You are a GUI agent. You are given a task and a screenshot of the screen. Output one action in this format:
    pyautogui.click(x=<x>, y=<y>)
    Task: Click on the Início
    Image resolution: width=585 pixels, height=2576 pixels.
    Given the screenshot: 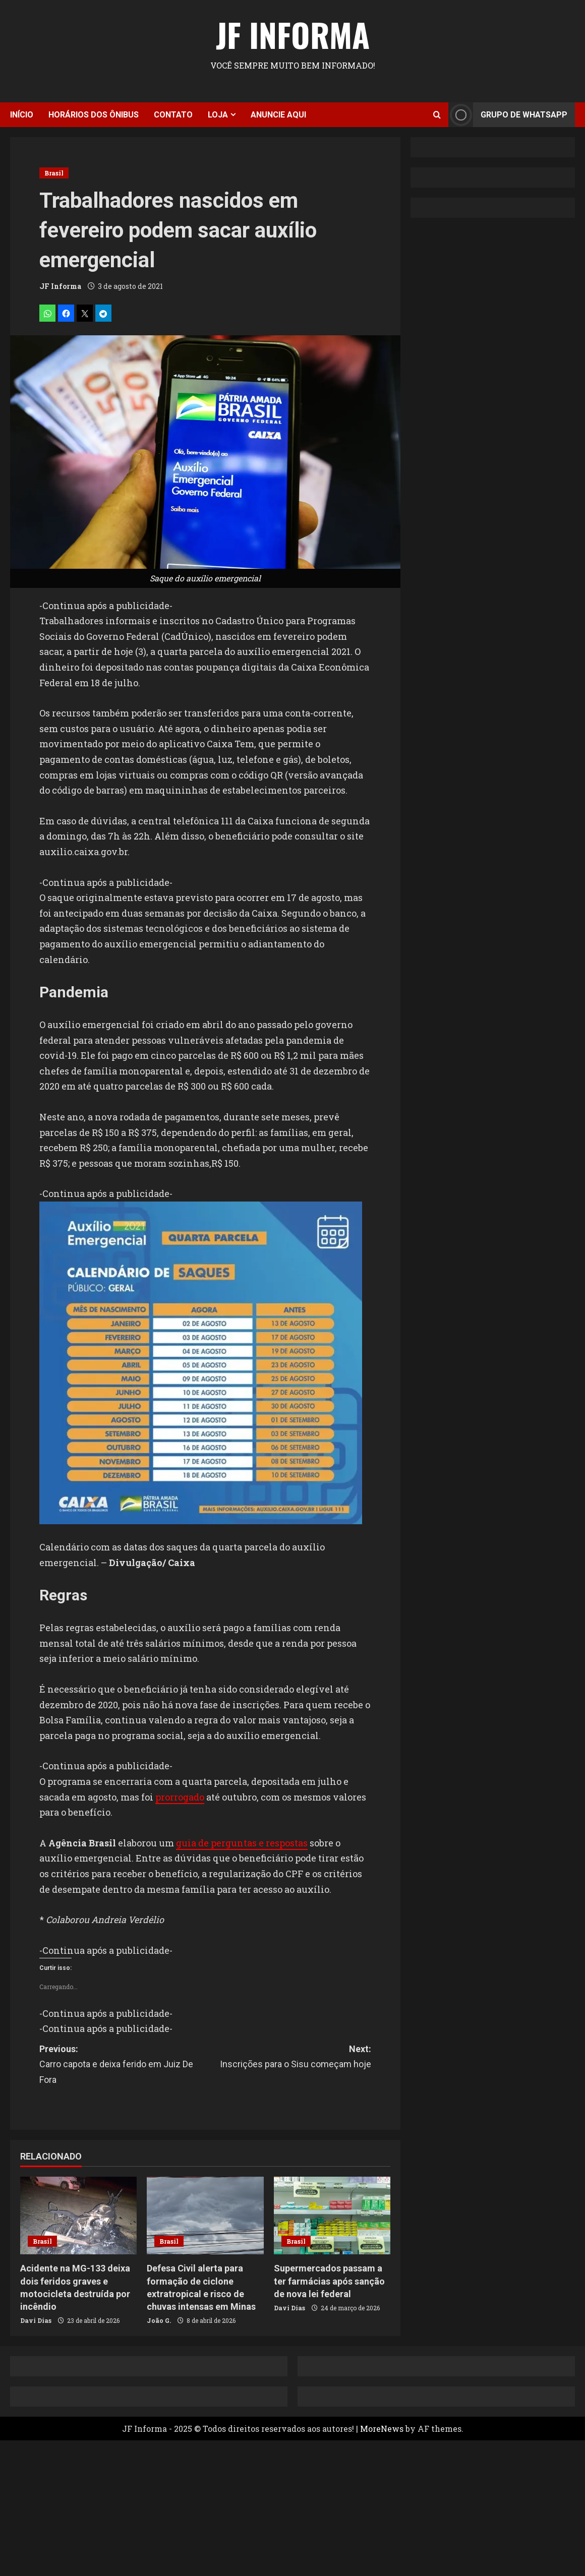 What is the action you would take?
    pyautogui.click(x=21, y=114)
    